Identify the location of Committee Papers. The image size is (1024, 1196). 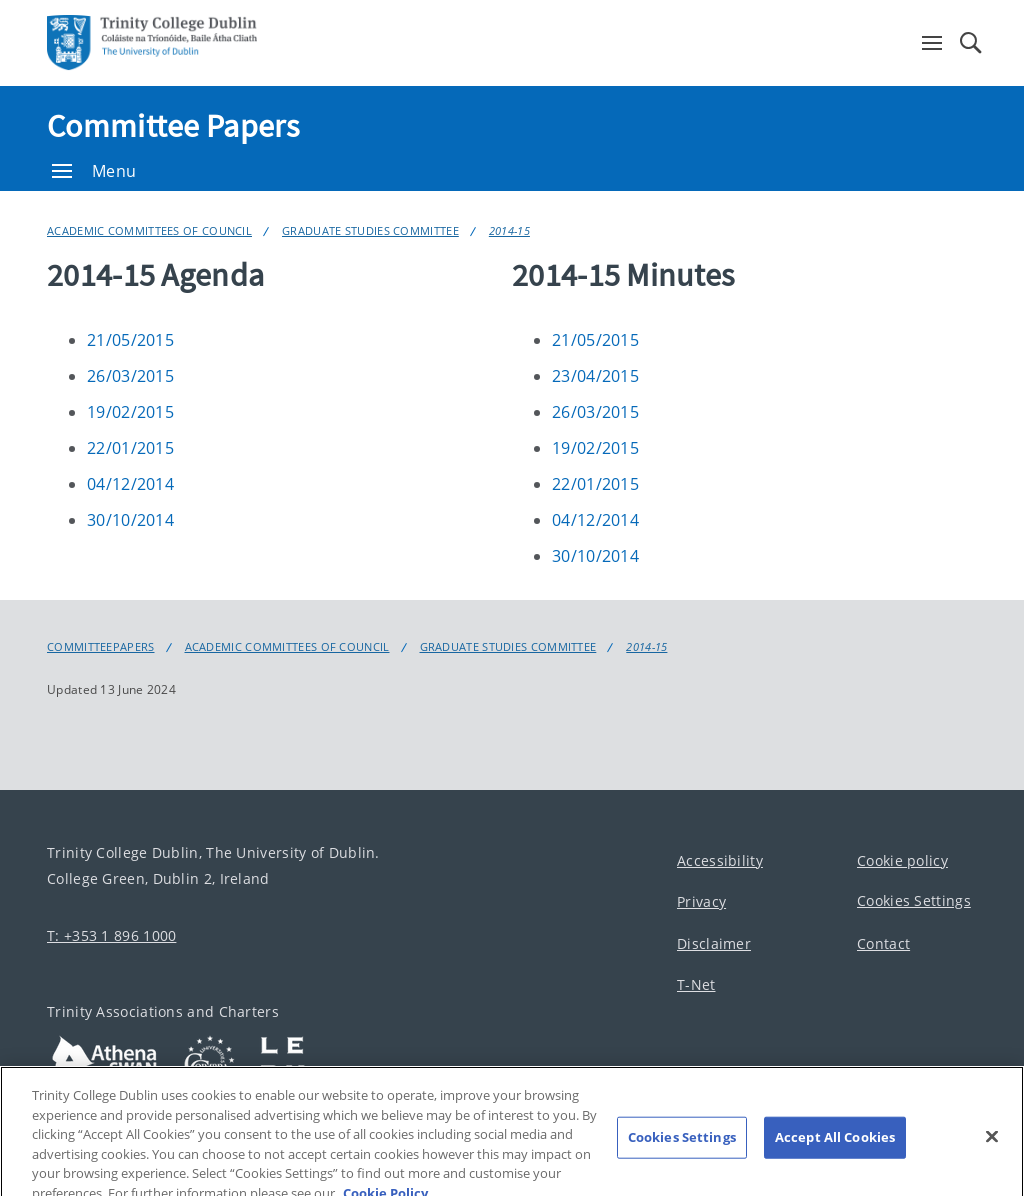
(173, 126).